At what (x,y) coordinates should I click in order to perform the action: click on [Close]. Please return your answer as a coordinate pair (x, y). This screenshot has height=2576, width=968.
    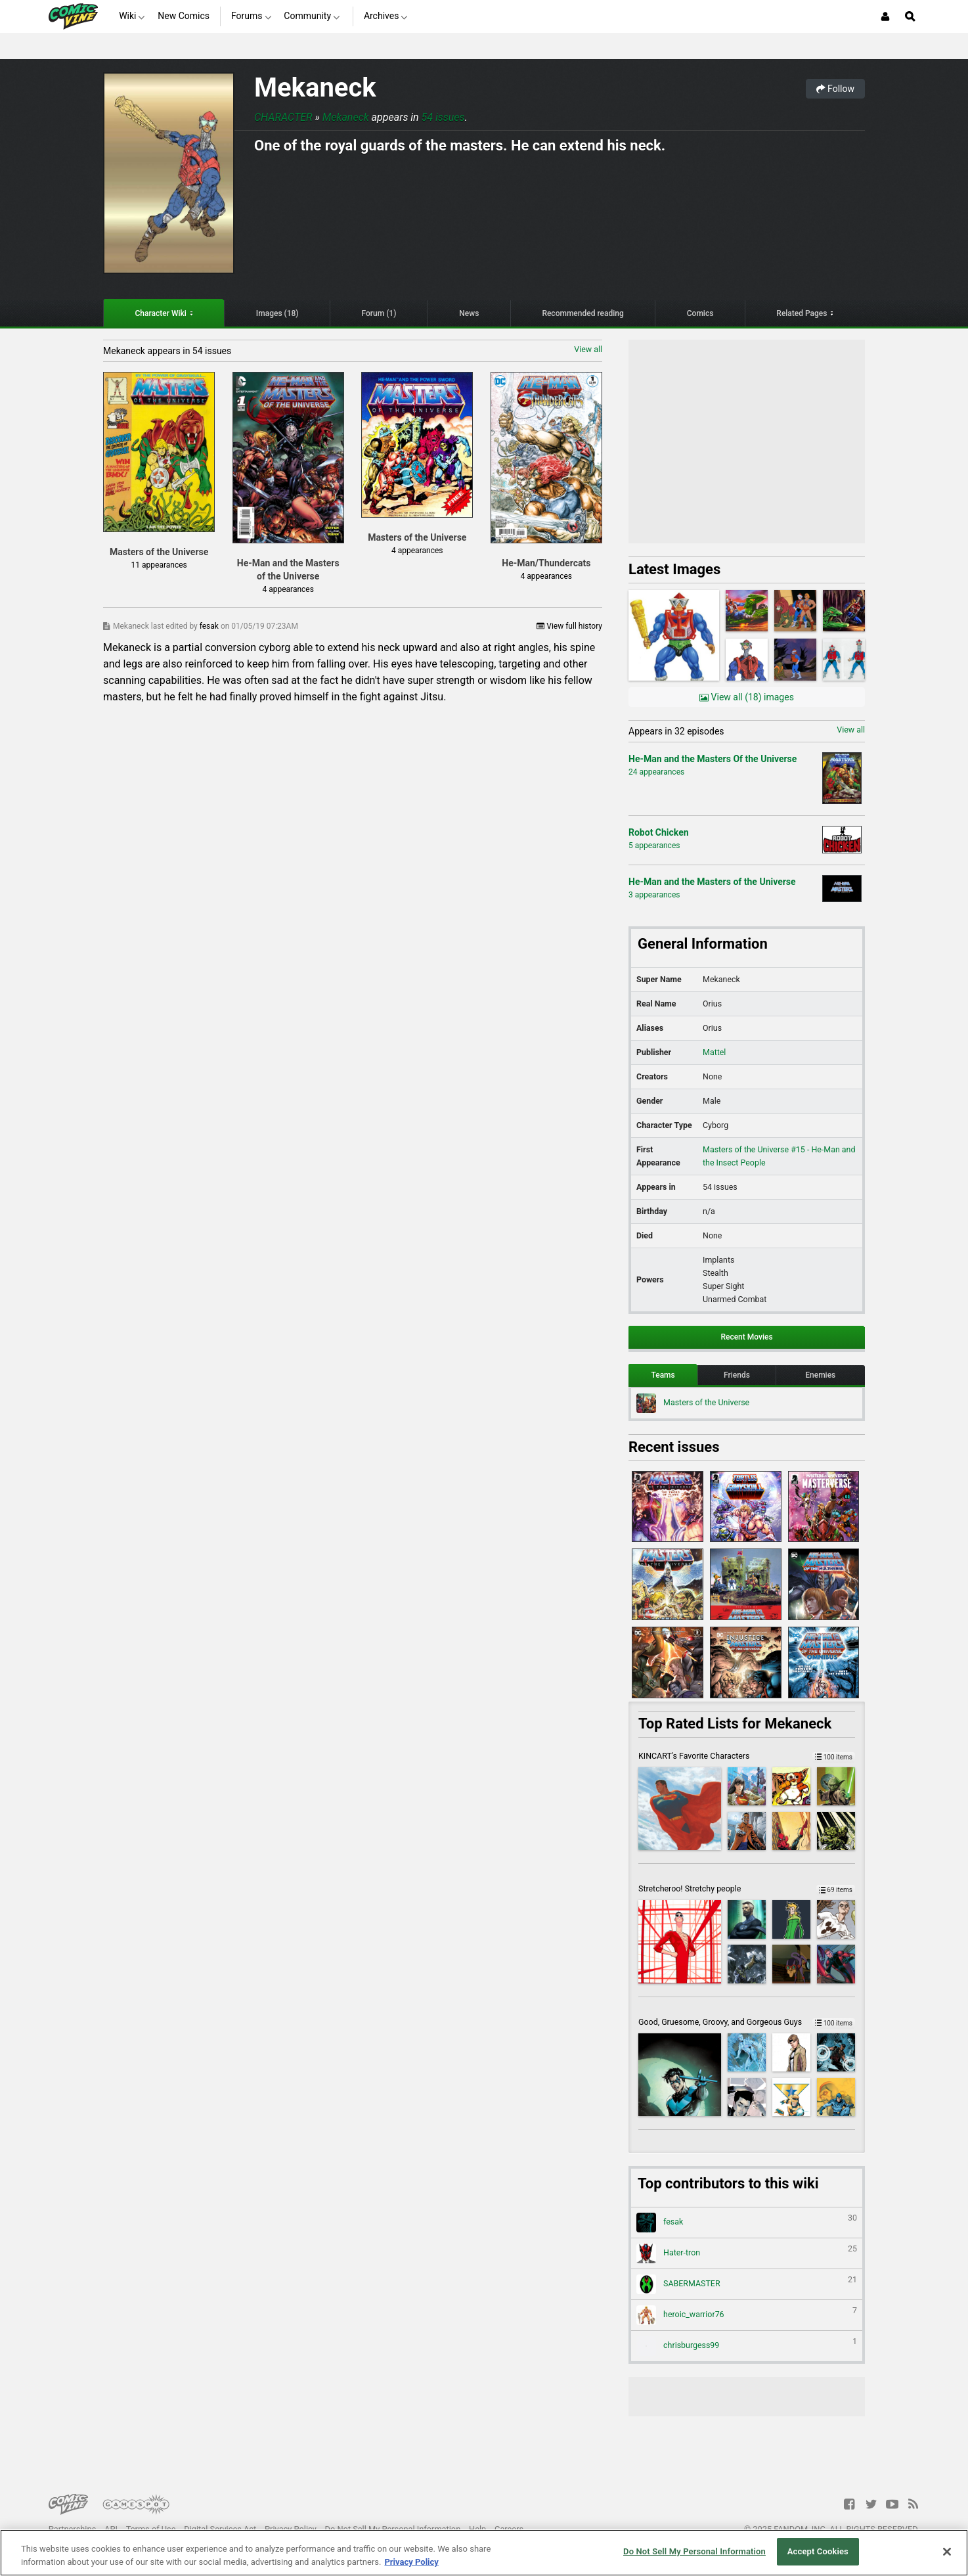
    Looking at the image, I should click on (947, 2551).